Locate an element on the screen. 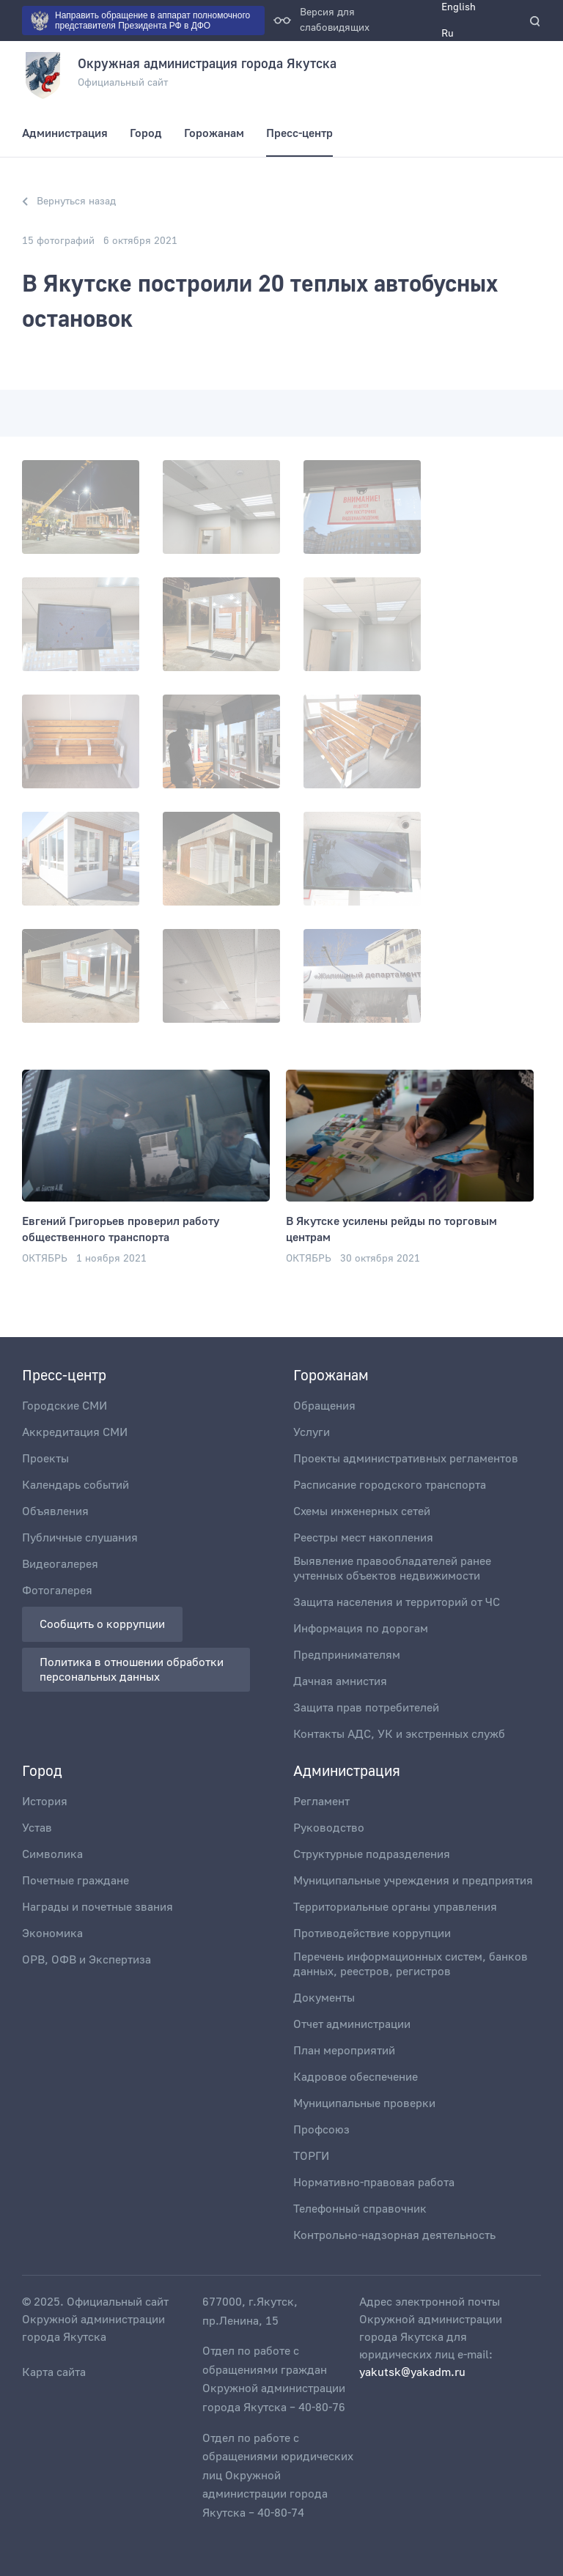 The image size is (563, 2576). Аккредитация СМИ is located at coordinates (75, 1432).